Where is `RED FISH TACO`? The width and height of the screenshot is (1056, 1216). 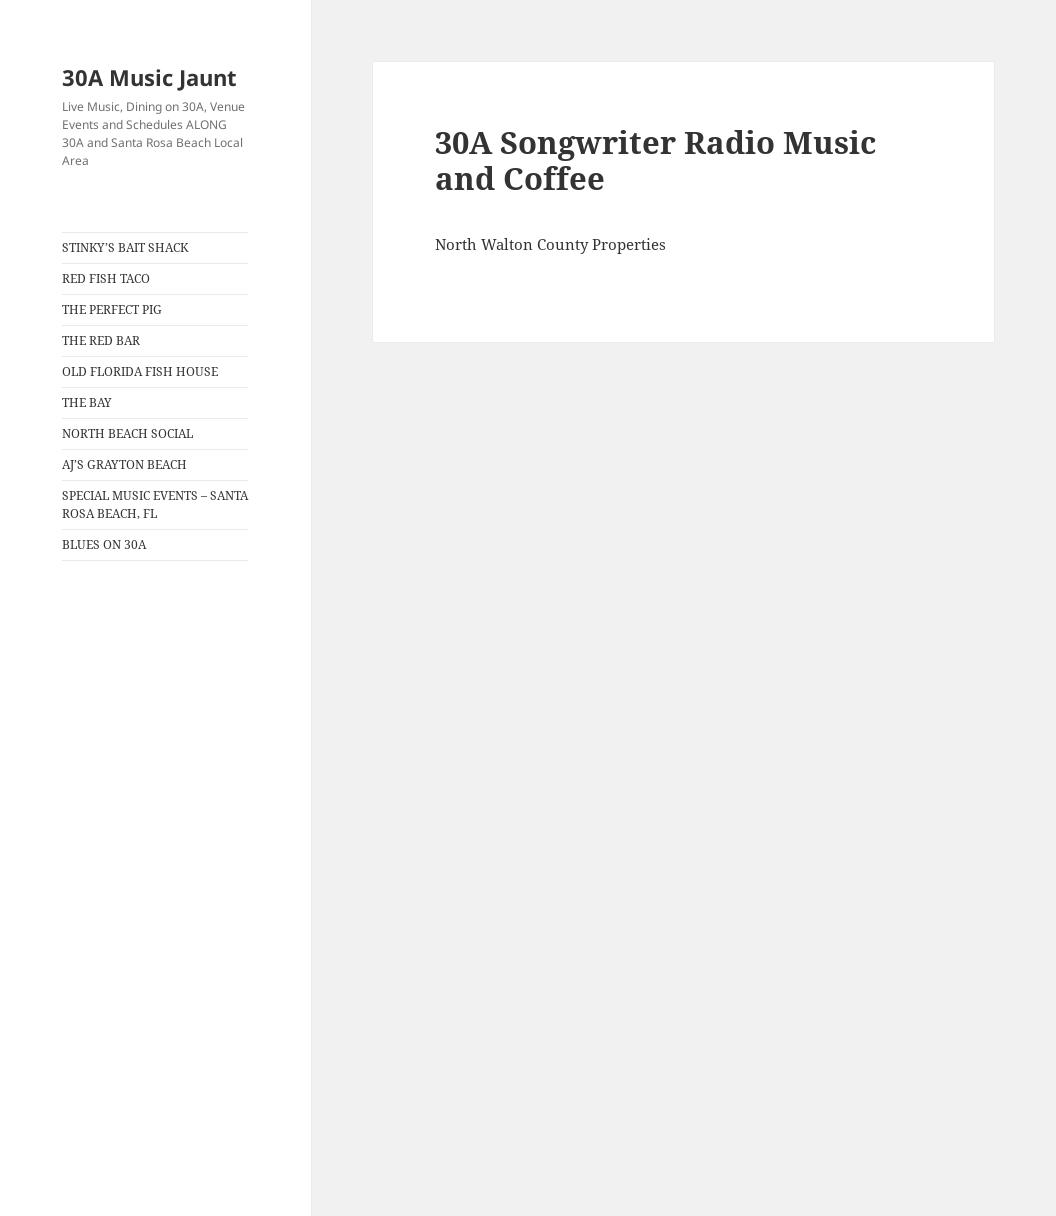
RED FISH TACO is located at coordinates (106, 278).